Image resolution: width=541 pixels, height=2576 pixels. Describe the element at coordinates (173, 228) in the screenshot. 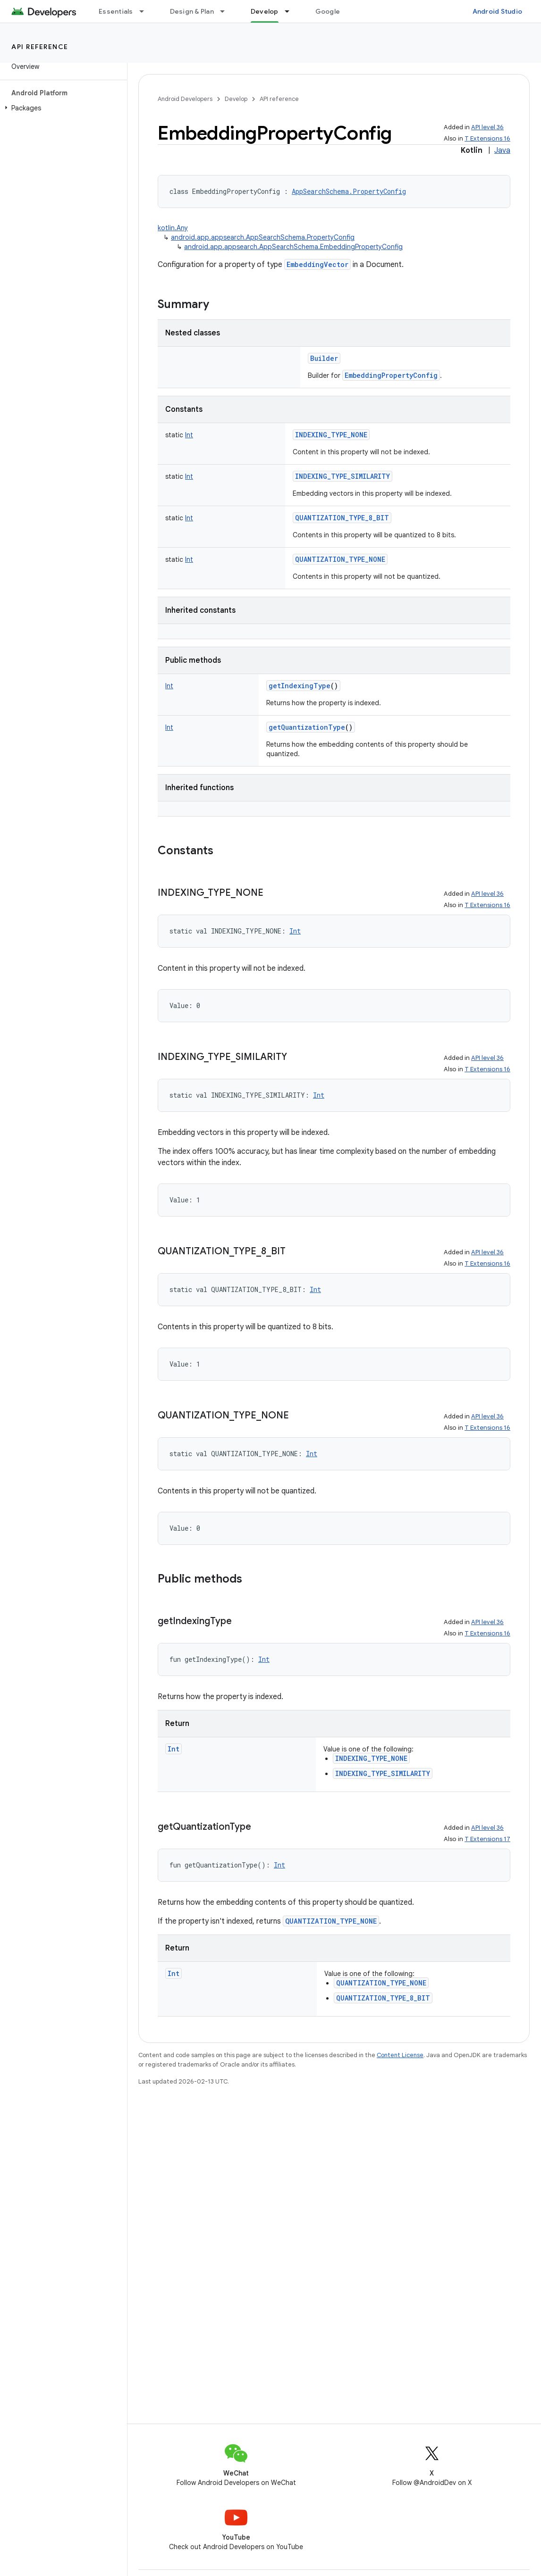

I see `kotlin.Any` at that location.